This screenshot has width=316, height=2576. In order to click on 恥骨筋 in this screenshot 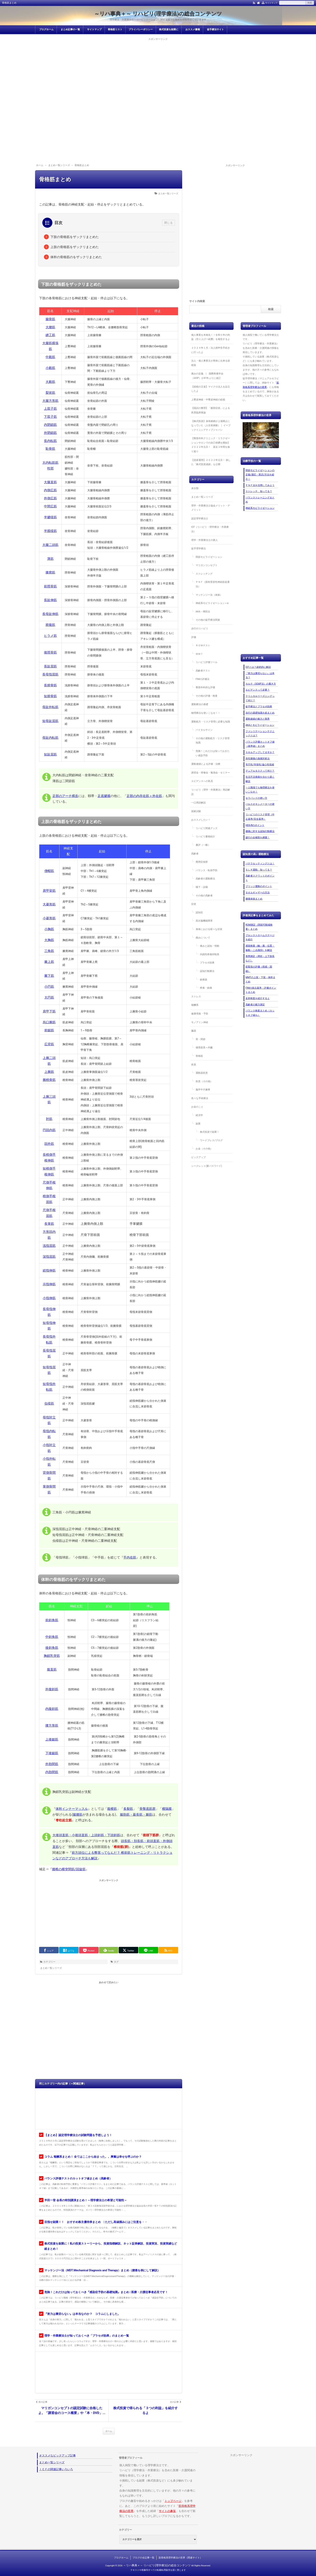, I will do `click(50, 449)`.